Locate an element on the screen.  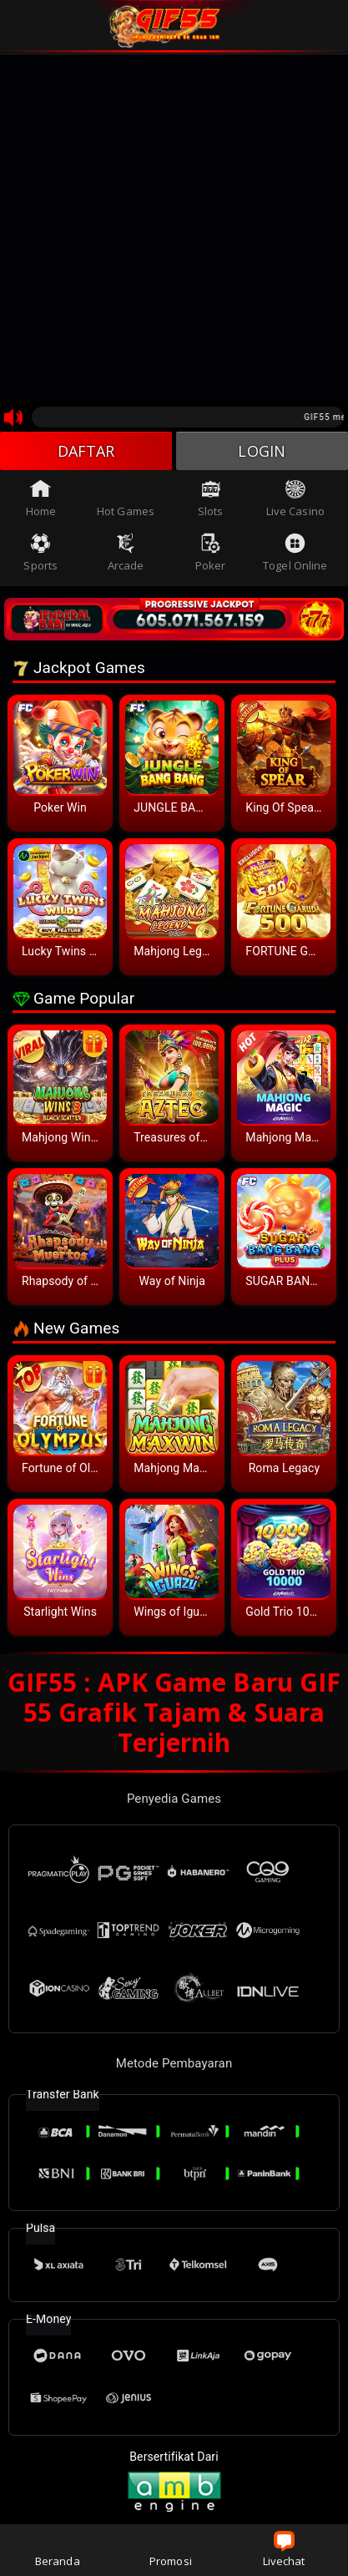
Arcade is located at coordinates (126, 553).